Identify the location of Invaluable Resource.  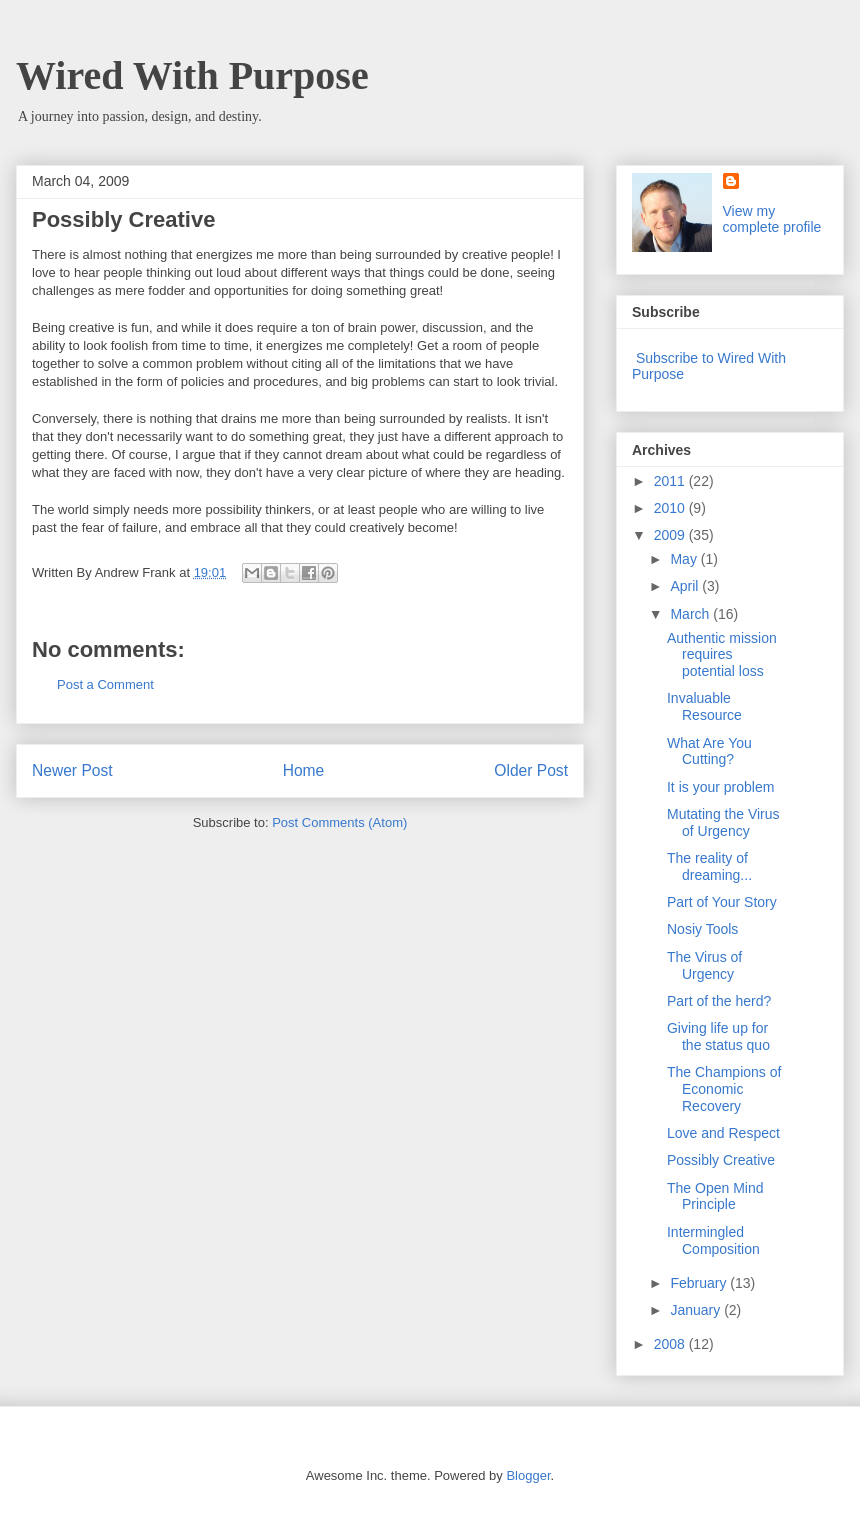
(704, 706).